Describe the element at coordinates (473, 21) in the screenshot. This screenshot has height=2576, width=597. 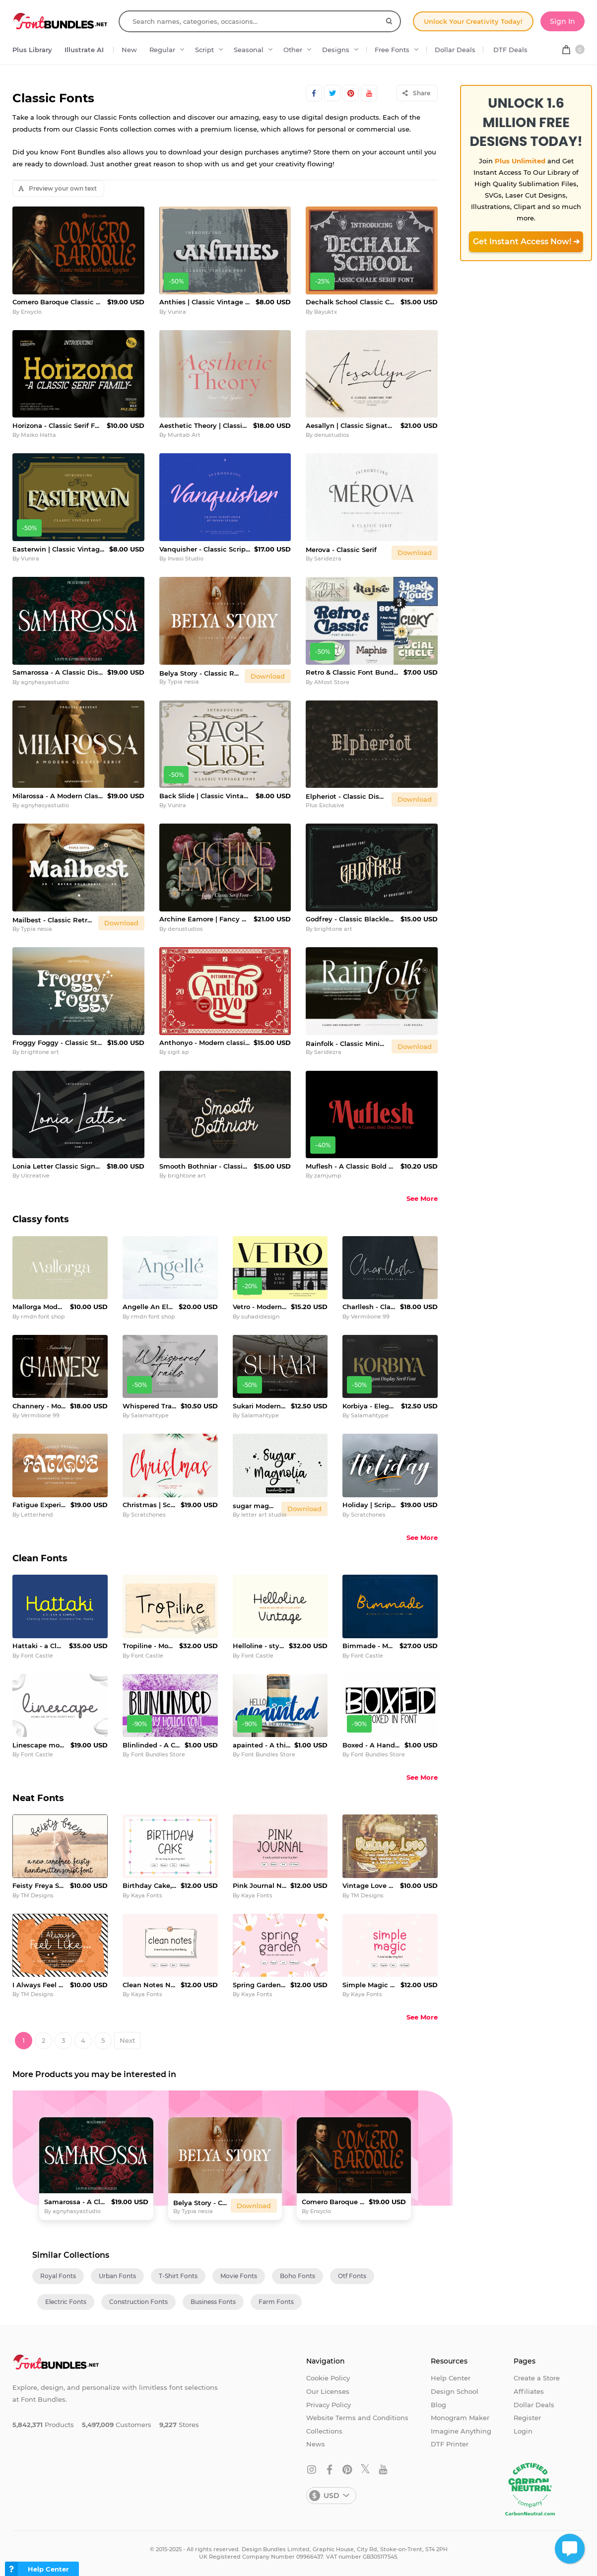
I see `Unlock Your Creativity Today!` at that location.